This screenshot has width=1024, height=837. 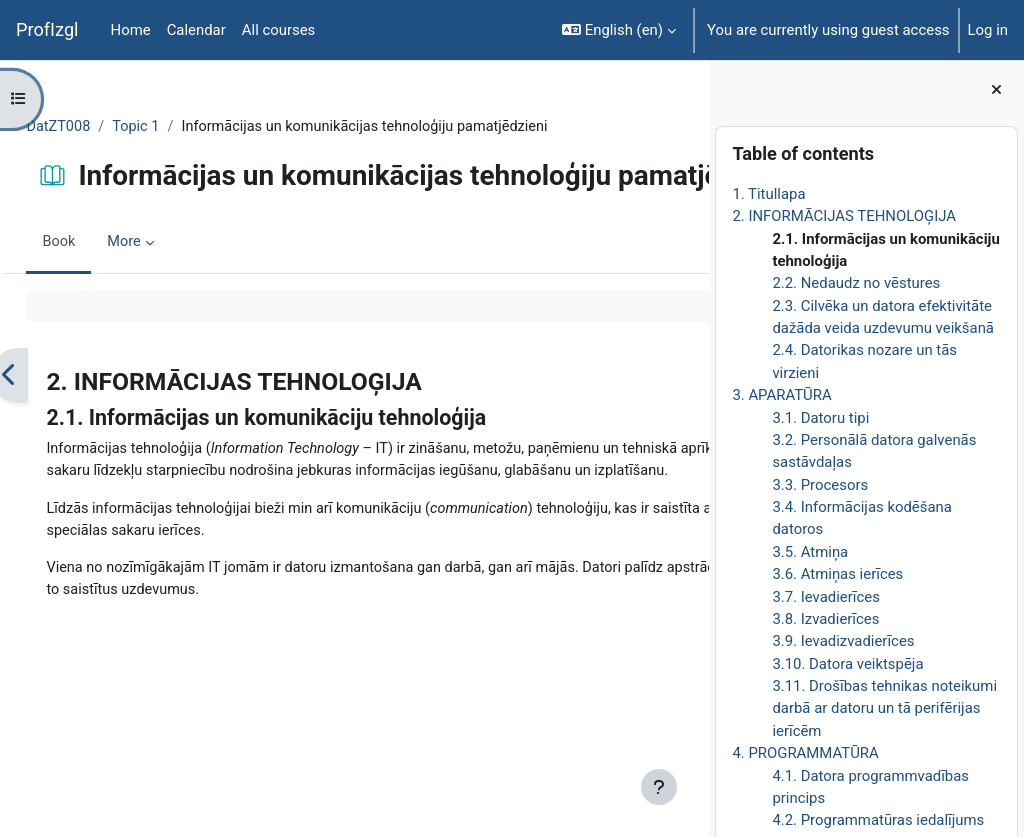 What do you see at coordinates (820, 485) in the screenshot?
I see `3.3. Procesors` at bounding box center [820, 485].